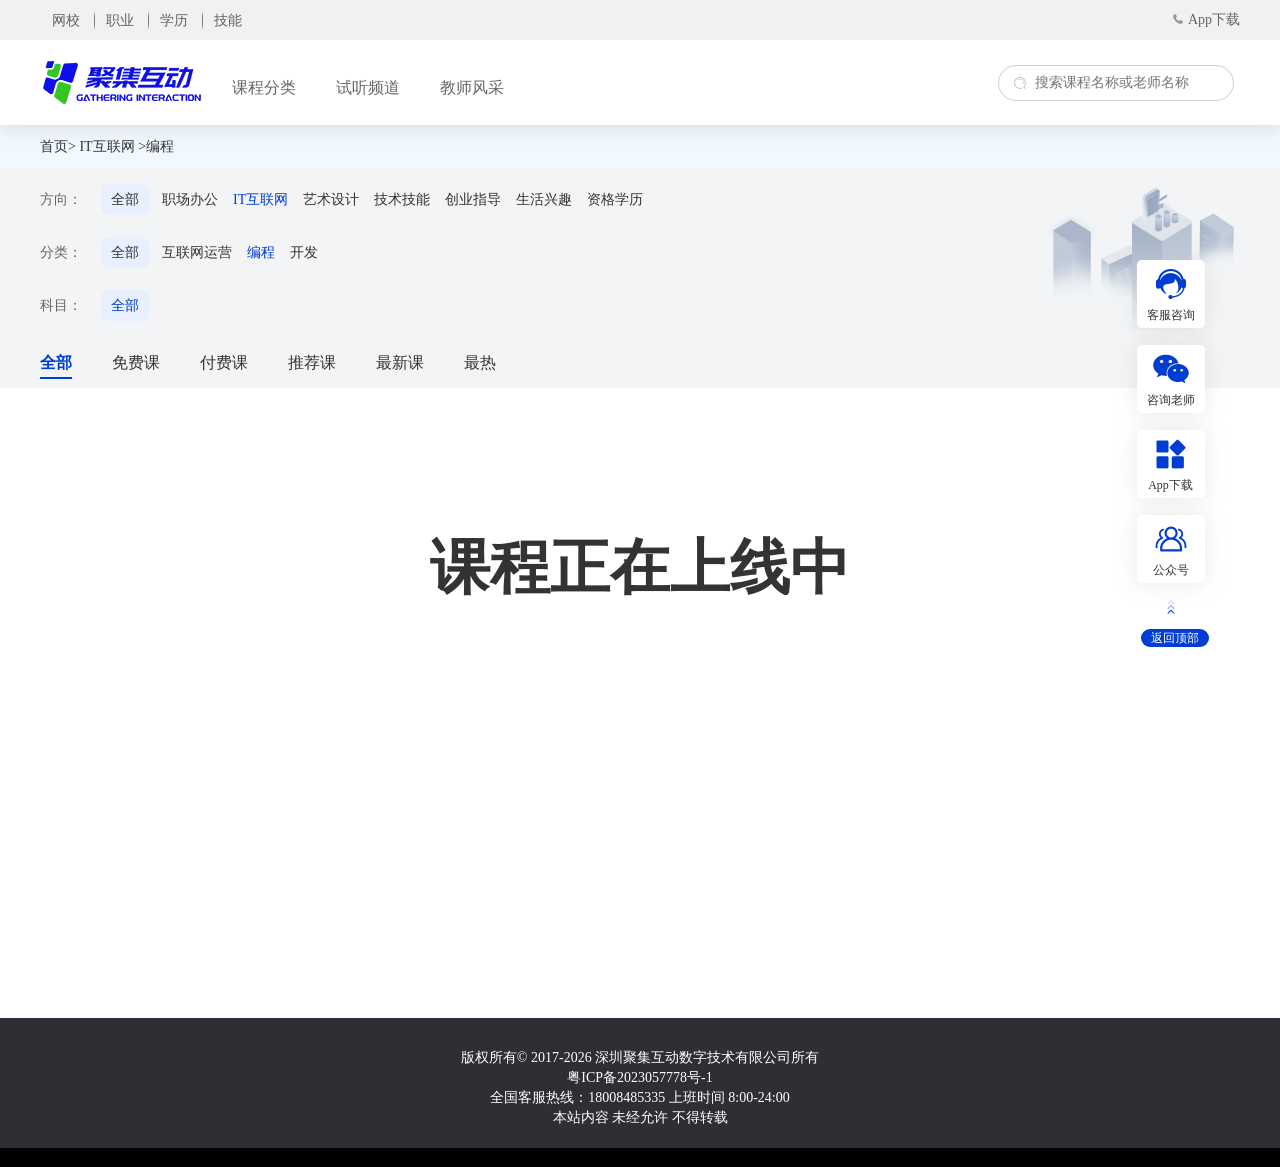 This screenshot has height=1167, width=1280. I want to click on 资格学历, so click(615, 199).